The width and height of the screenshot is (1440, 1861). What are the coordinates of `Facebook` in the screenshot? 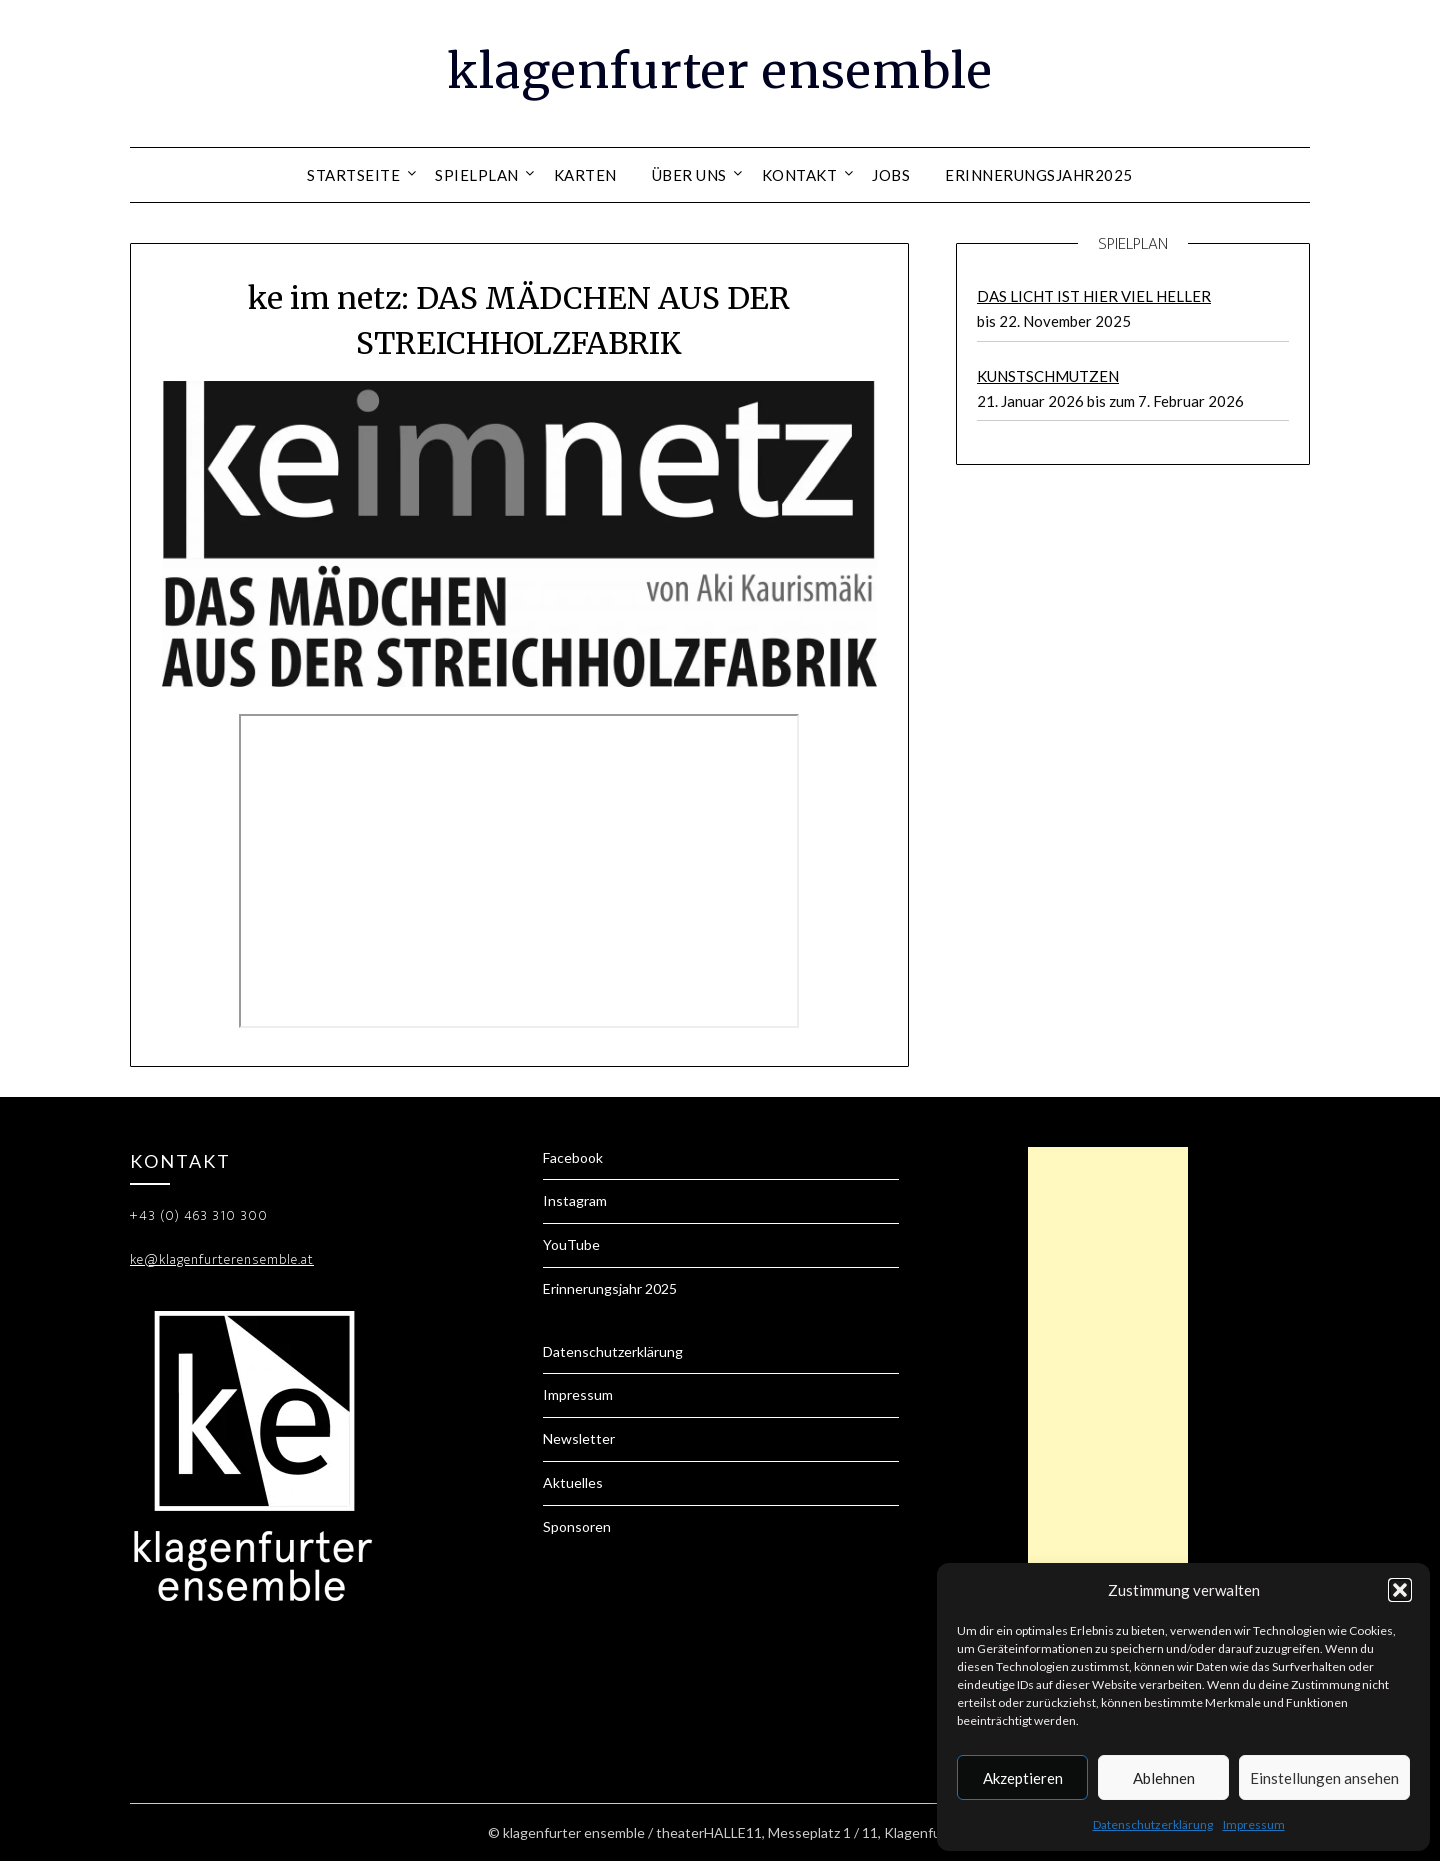 It's located at (573, 1157).